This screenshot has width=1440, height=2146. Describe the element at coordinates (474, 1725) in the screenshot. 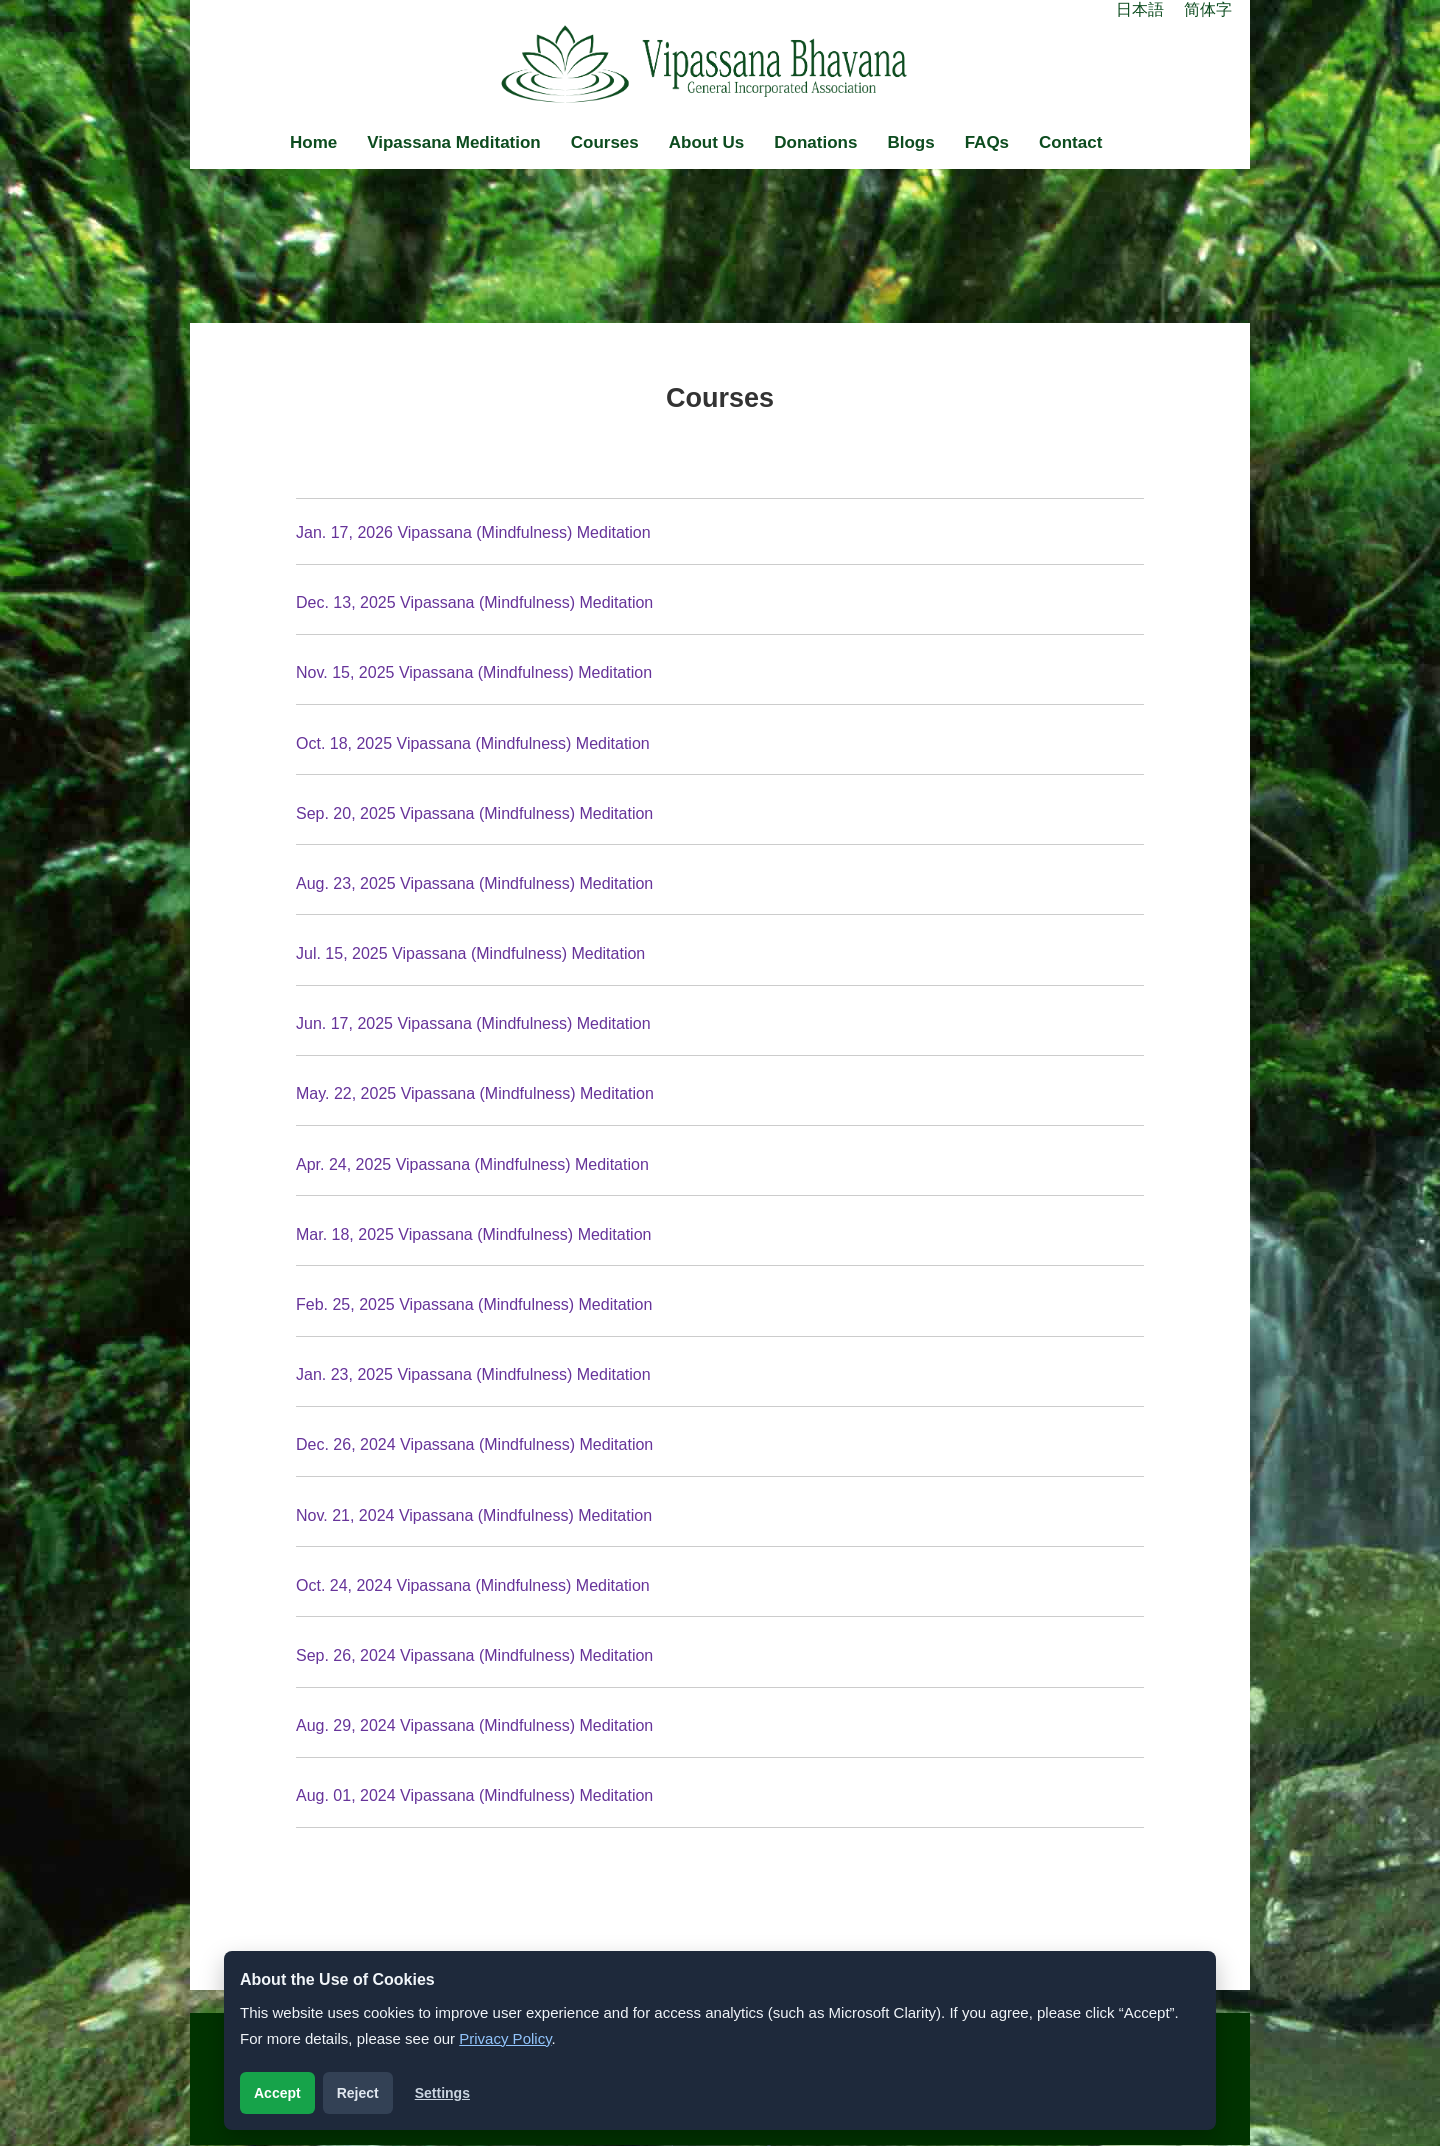

I see `Aug. 29, 2024 Vipassana (Mindfulness) Meditation` at that location.